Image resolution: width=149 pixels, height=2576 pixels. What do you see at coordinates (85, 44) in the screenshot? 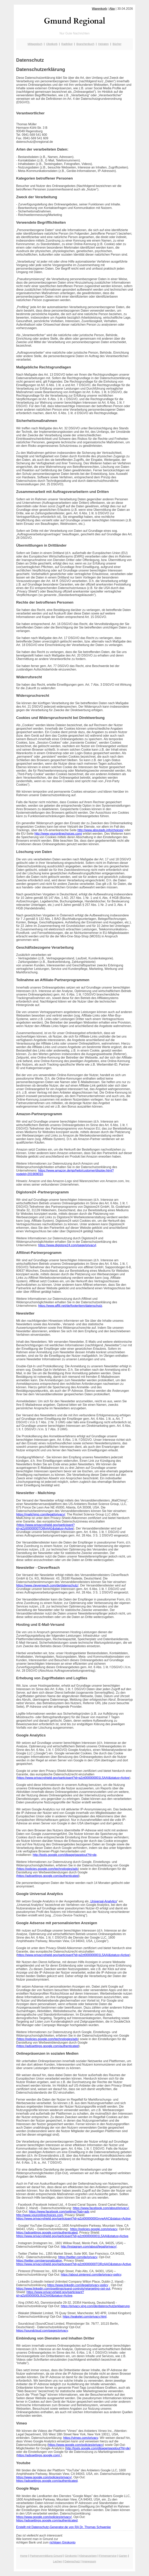
I see `Branchenbuch` at bounding box center [85, 44].